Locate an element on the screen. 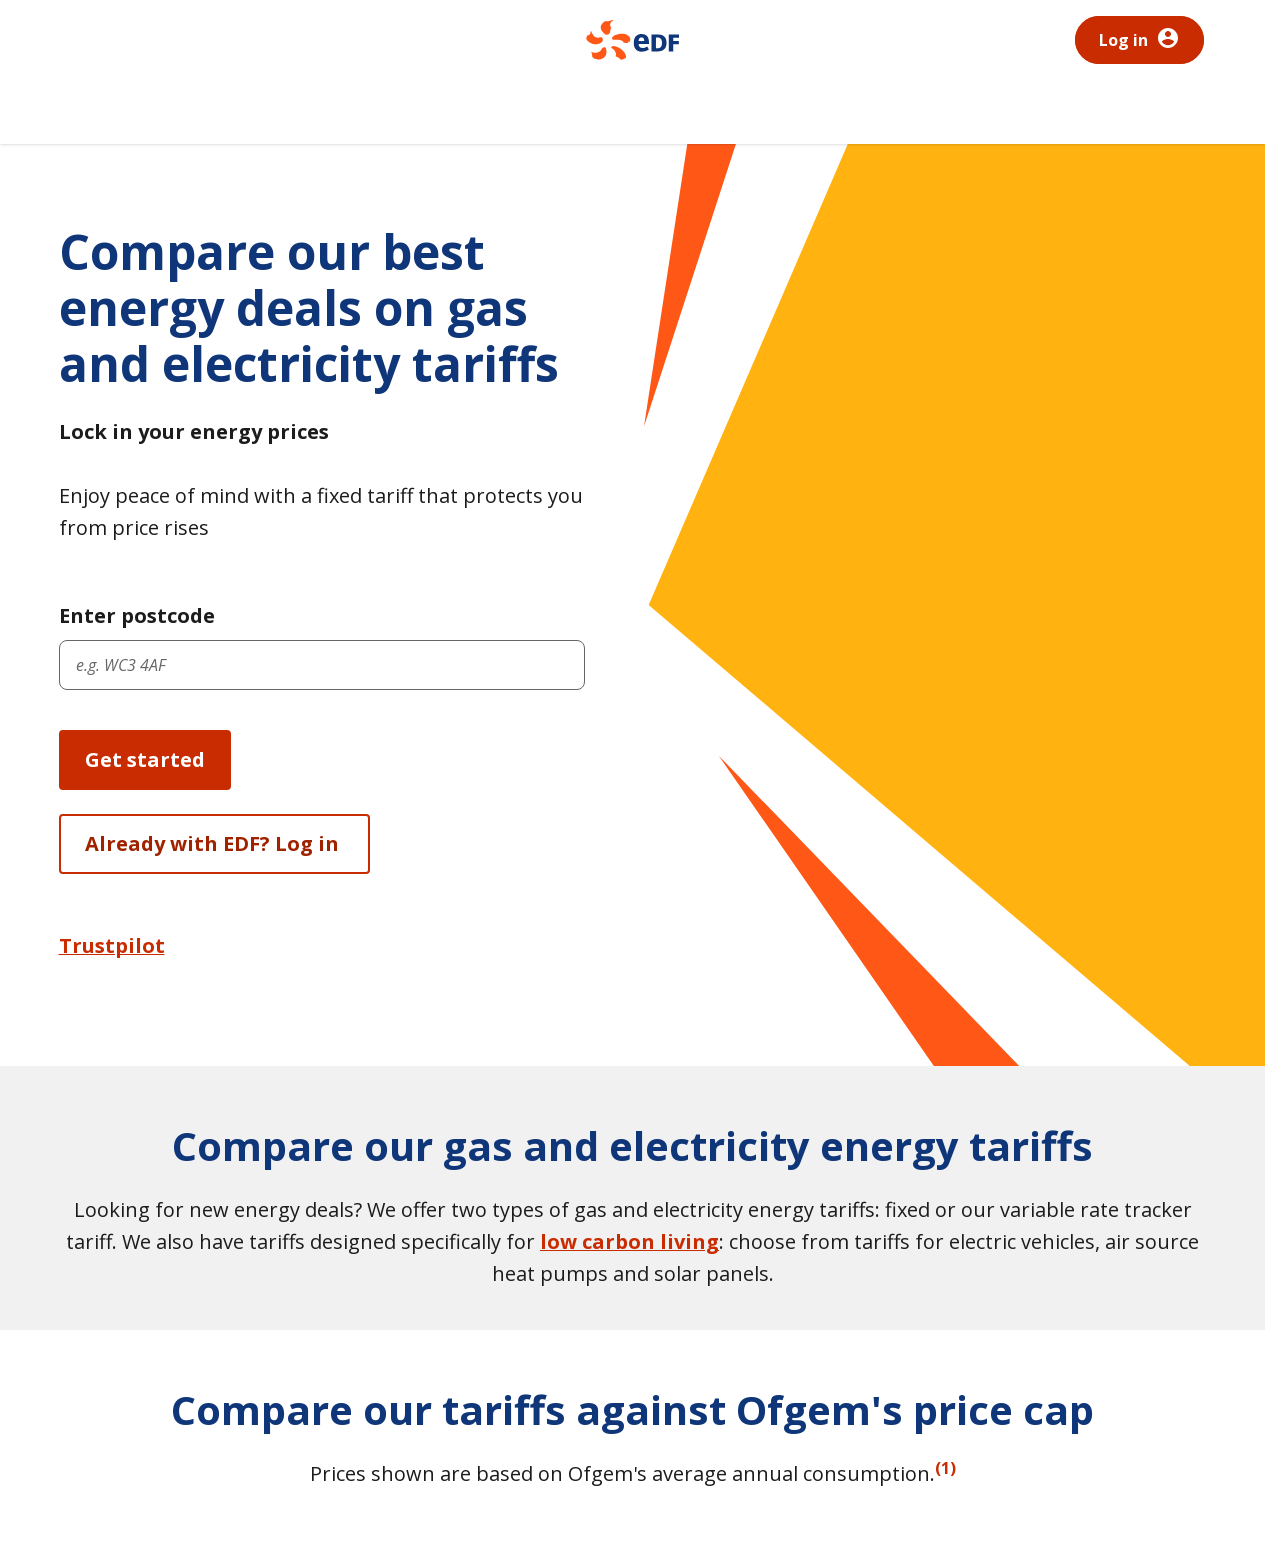  Enter postcode is located at coordinates (137, 615).